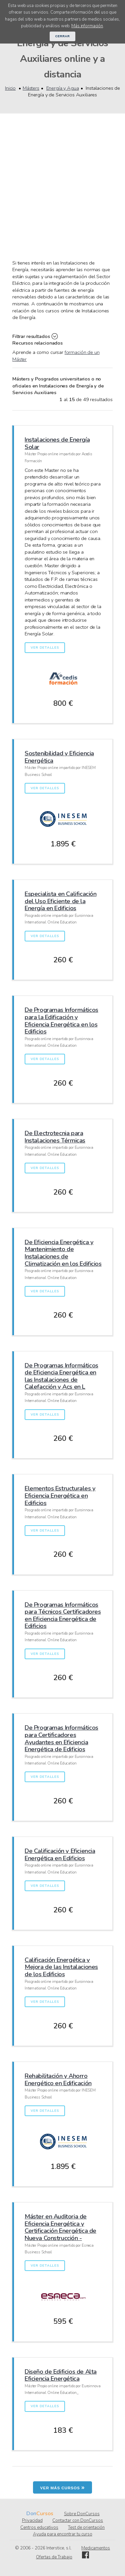  Describe the element at coordinates (62, 2487) in the screenshot. I see `Ver más cursos` at that location.